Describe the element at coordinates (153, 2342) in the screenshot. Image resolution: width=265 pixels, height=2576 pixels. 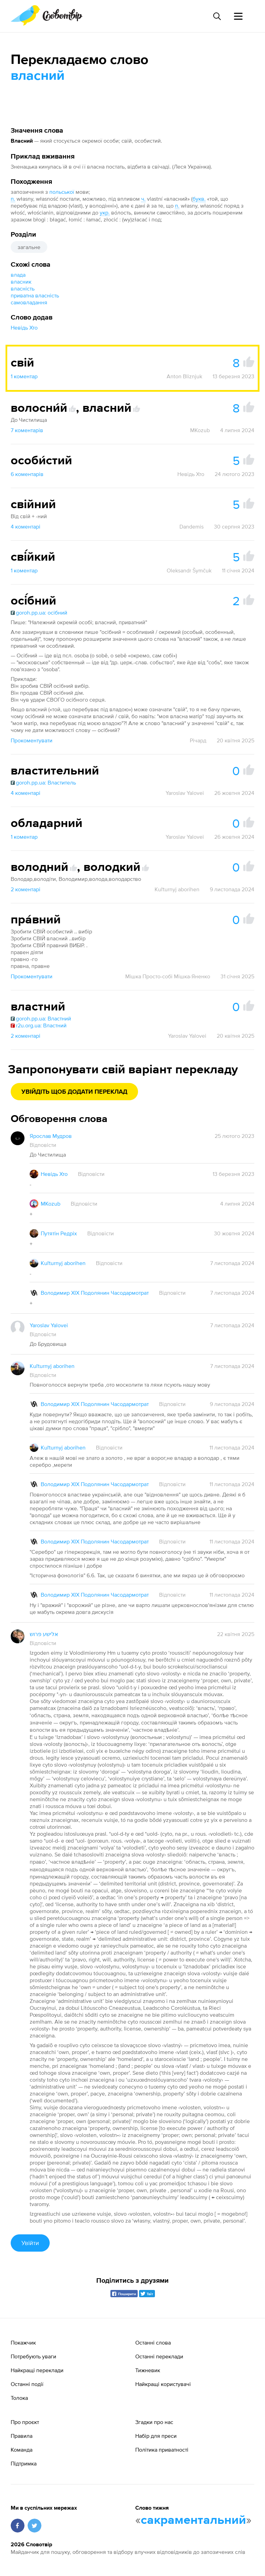
I see `Останні слова` at that location.